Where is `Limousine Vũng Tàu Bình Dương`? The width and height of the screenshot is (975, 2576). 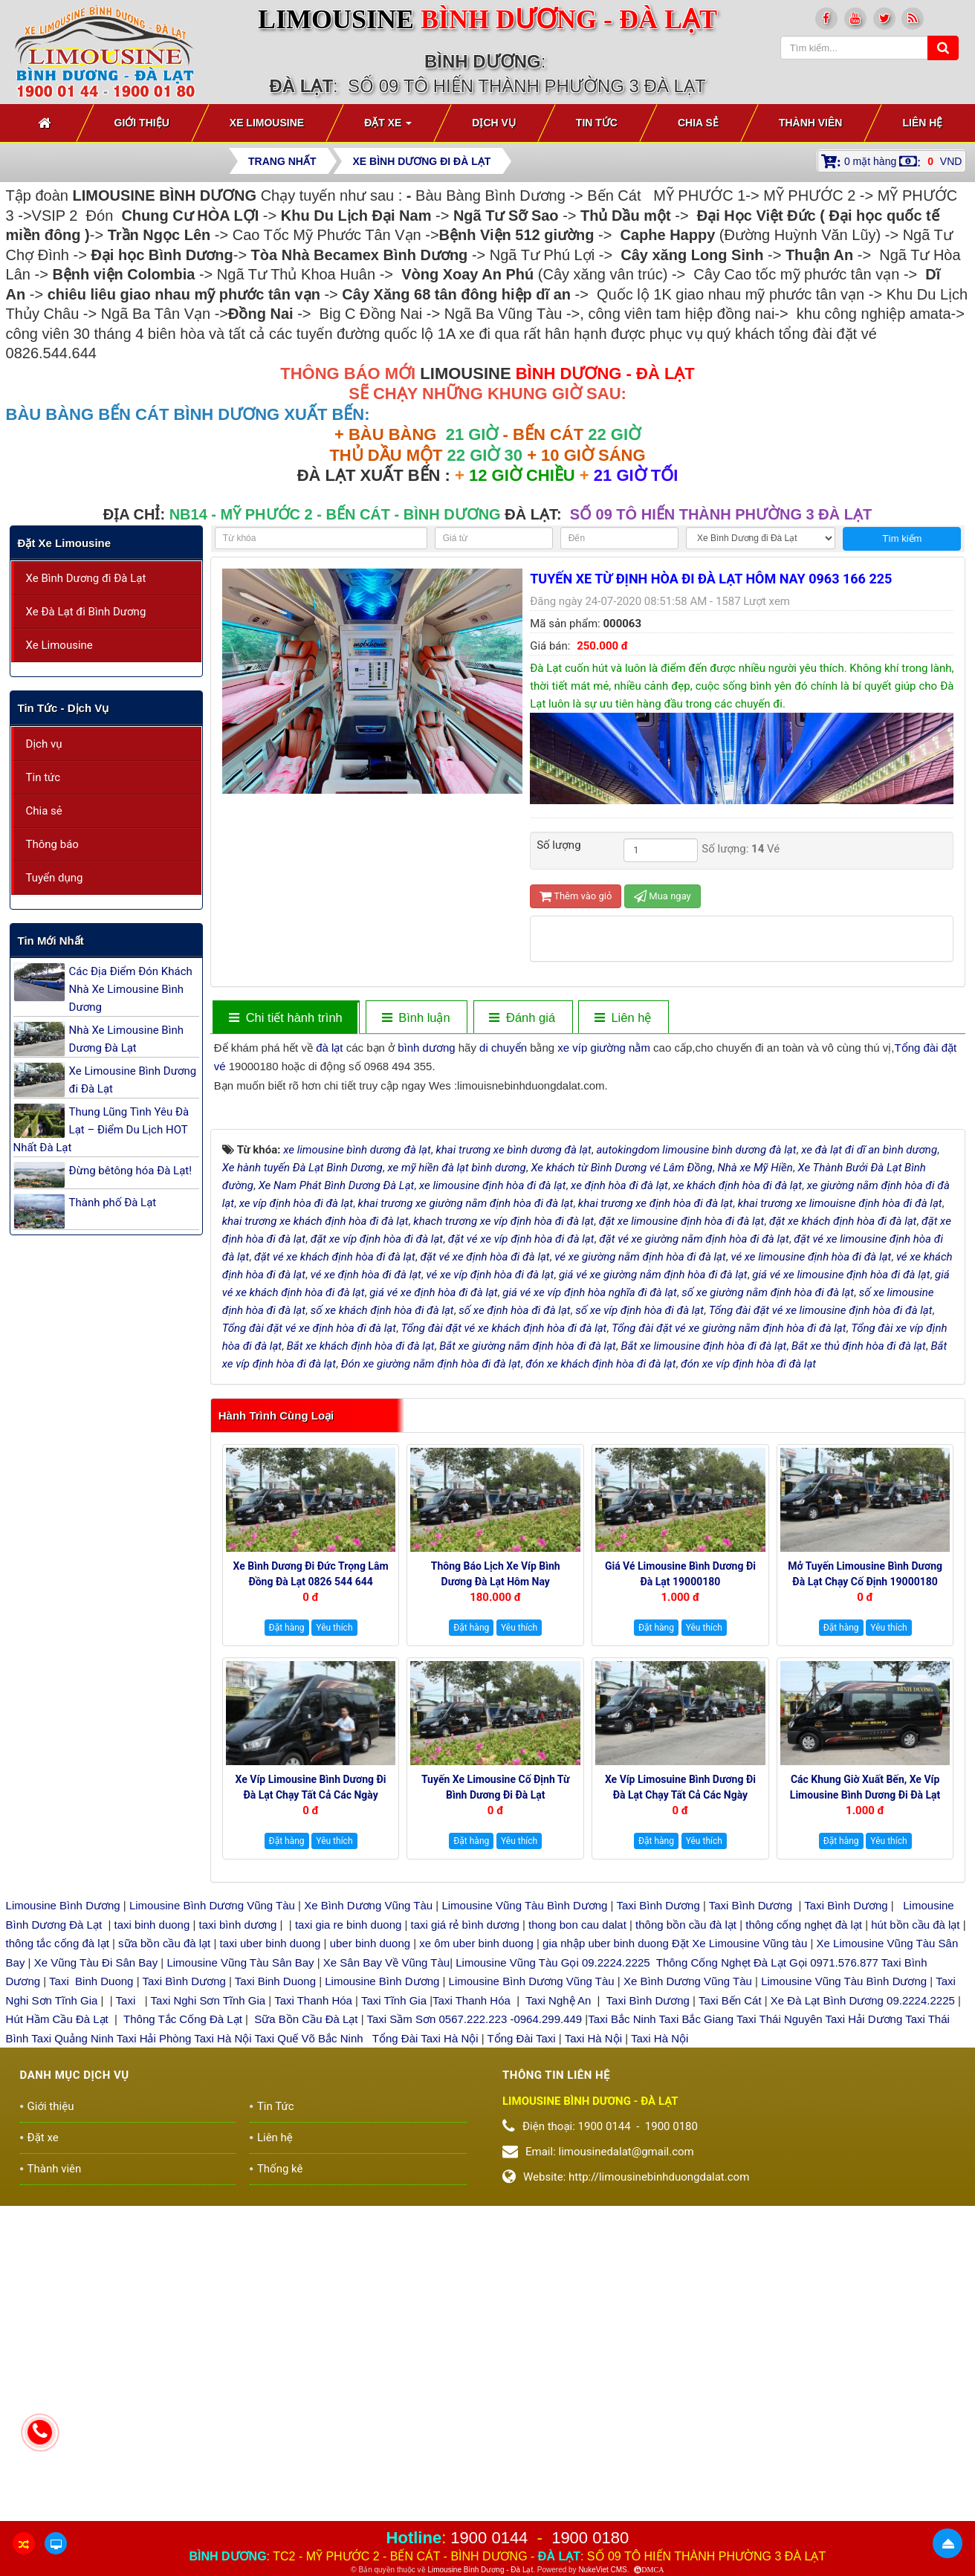
Limousine Vũng Tàu Bình Dương is located at coordinates (524, 2221).